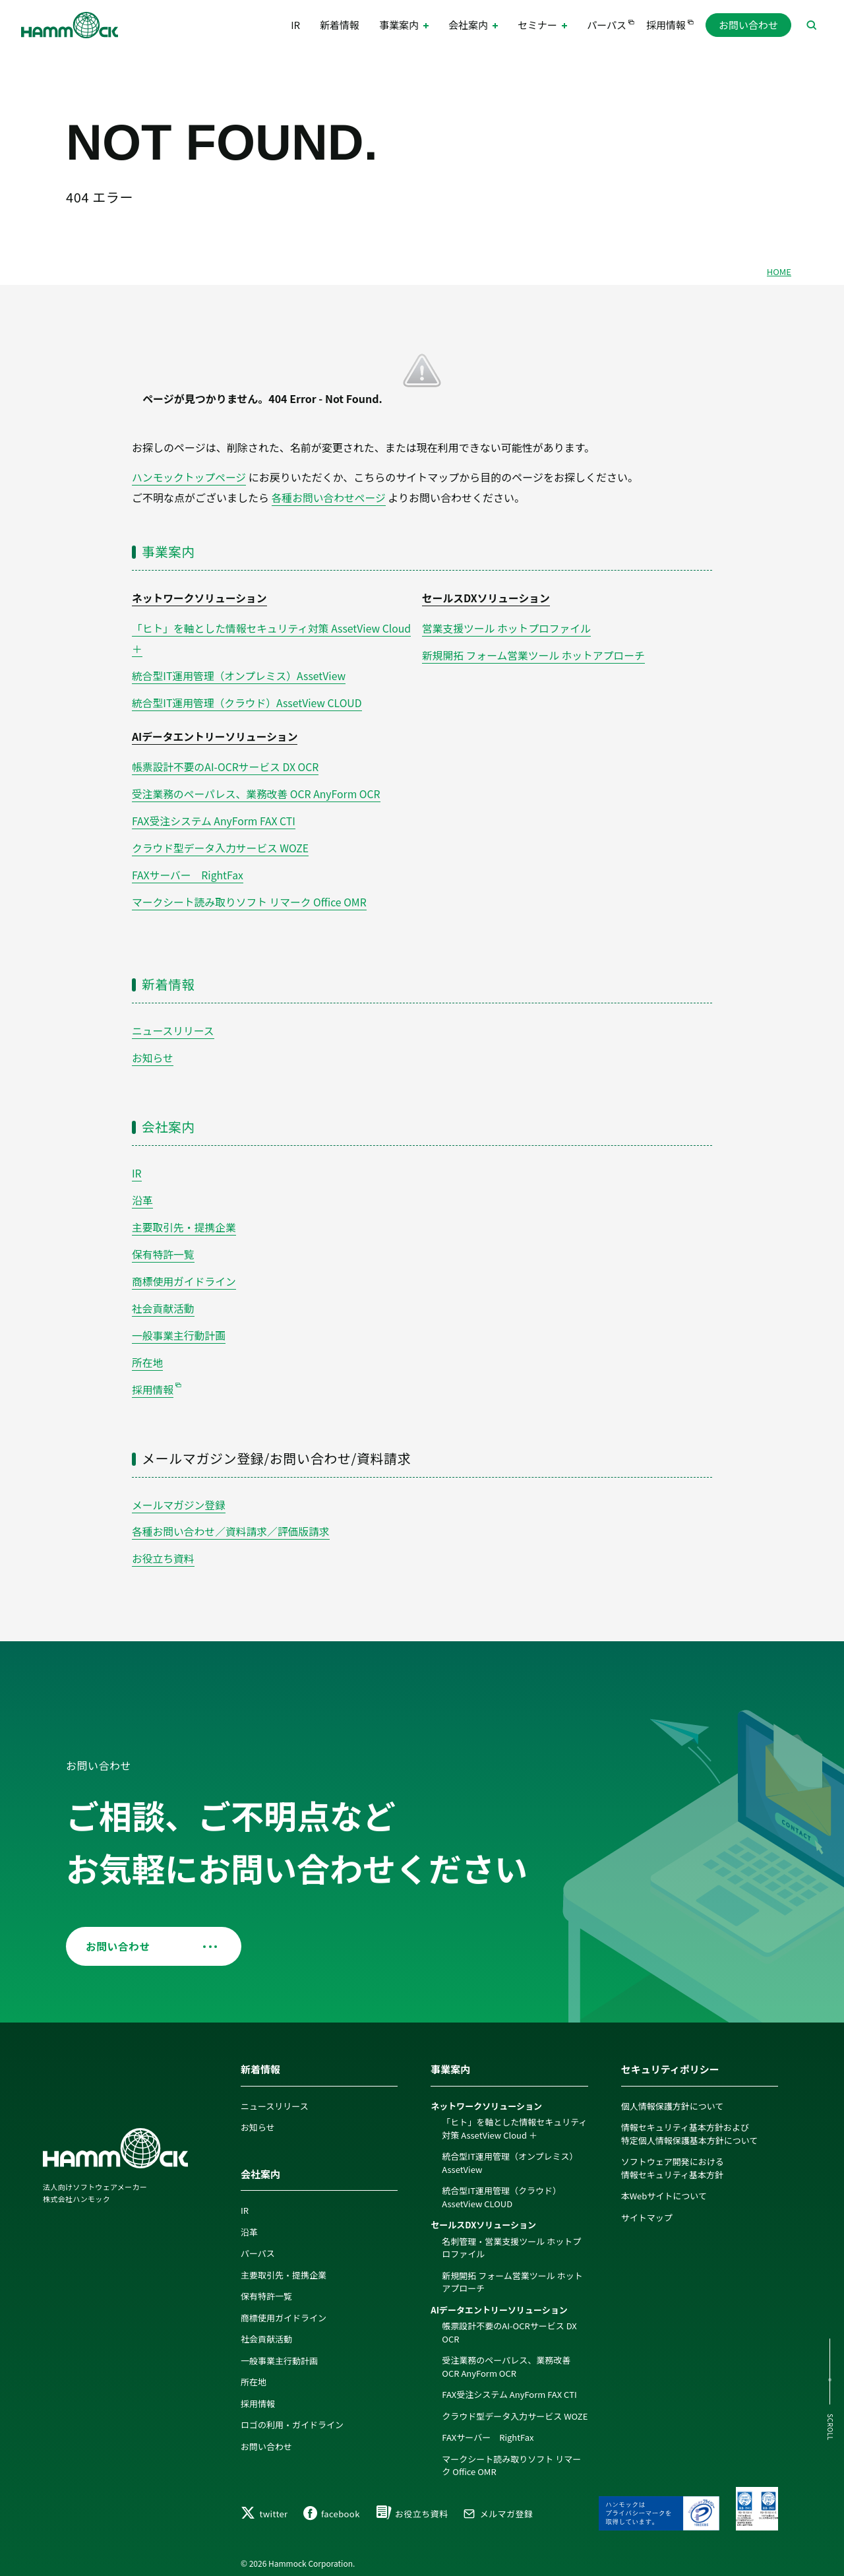  Describe the element at coordinates (264, 2507) in the screenshot. I see `twitter` at that location.